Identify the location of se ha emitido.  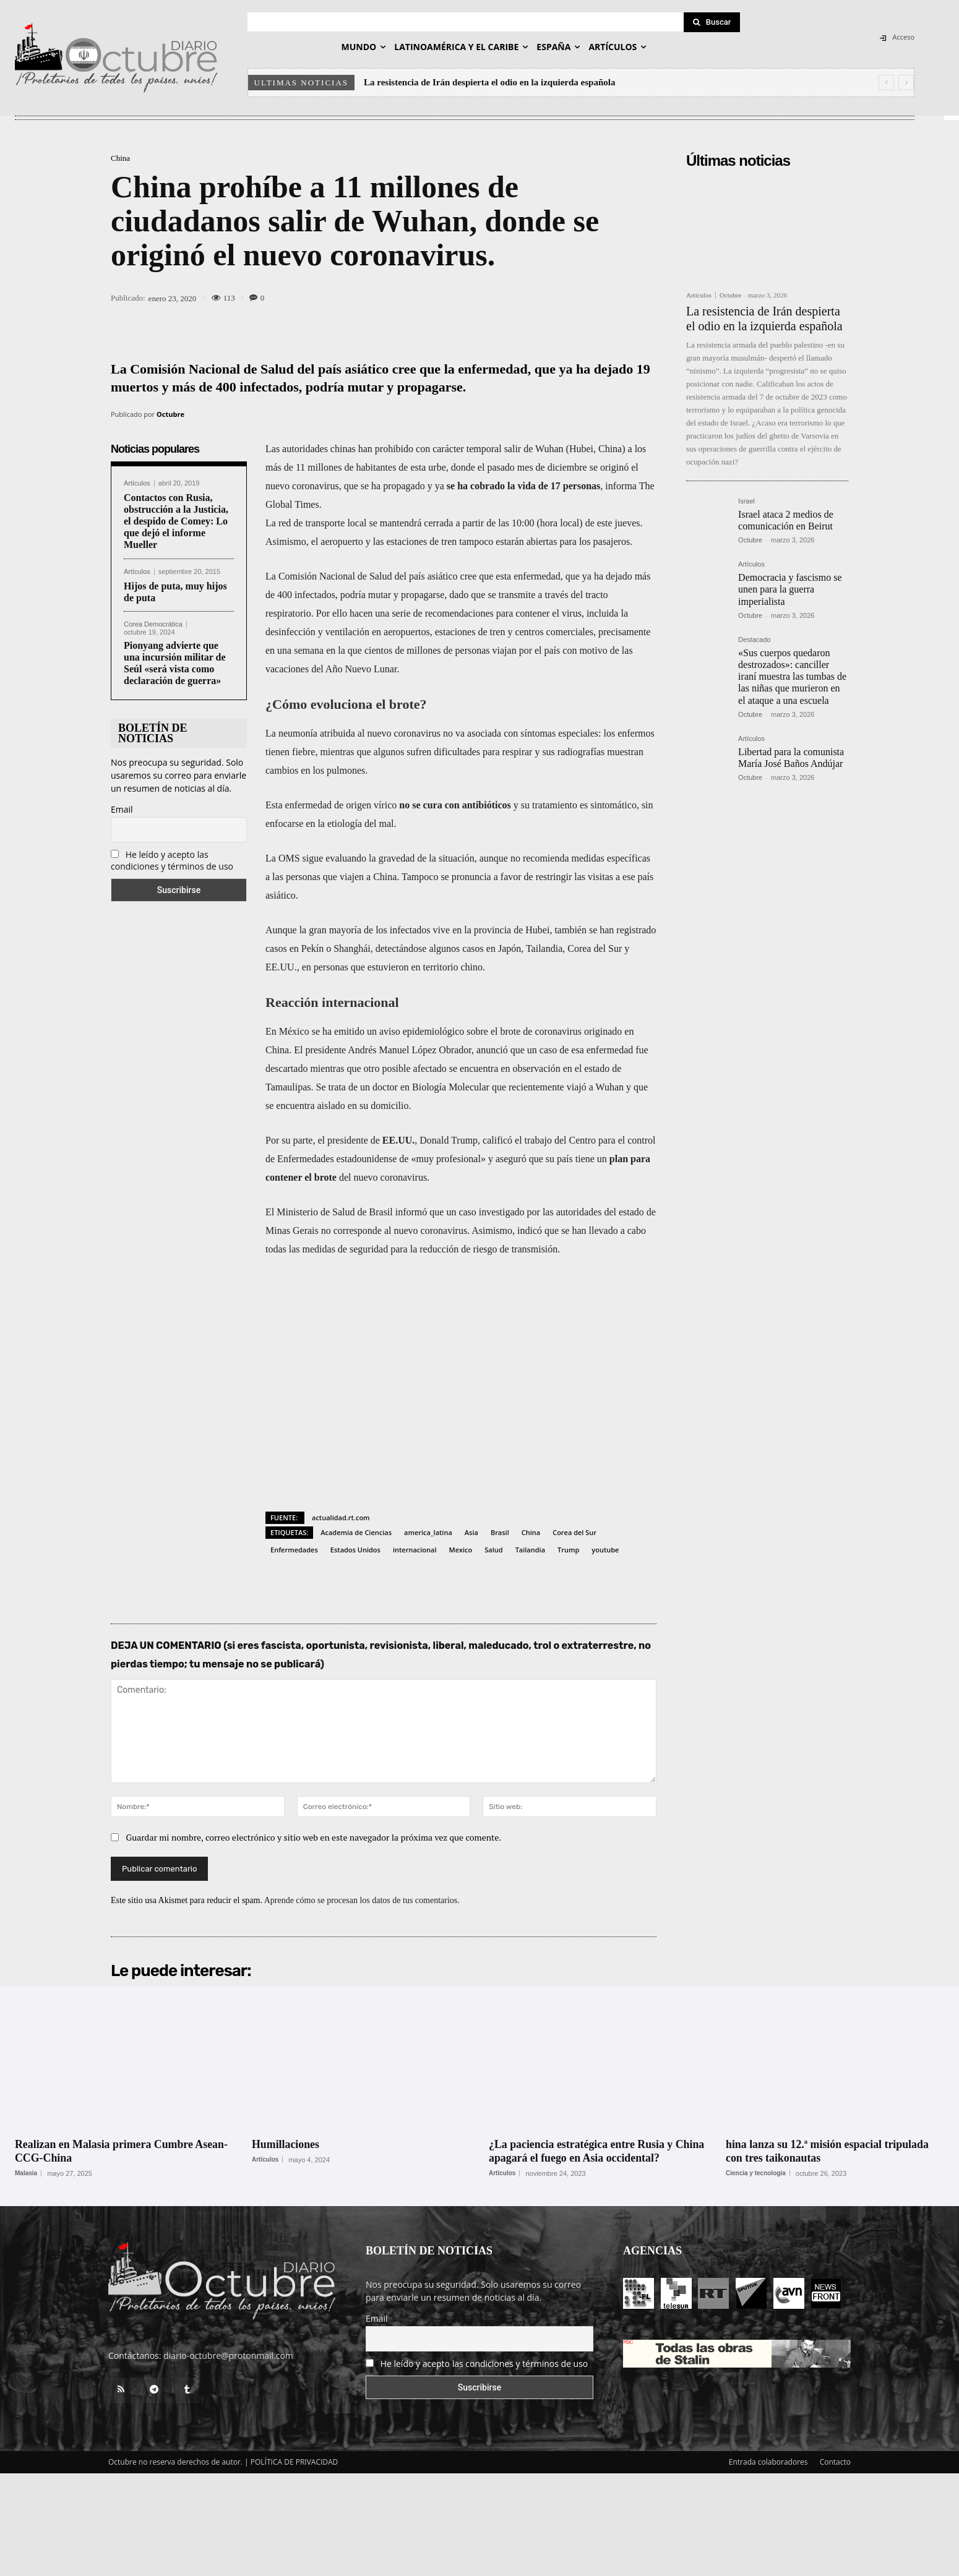
(338, 1031).